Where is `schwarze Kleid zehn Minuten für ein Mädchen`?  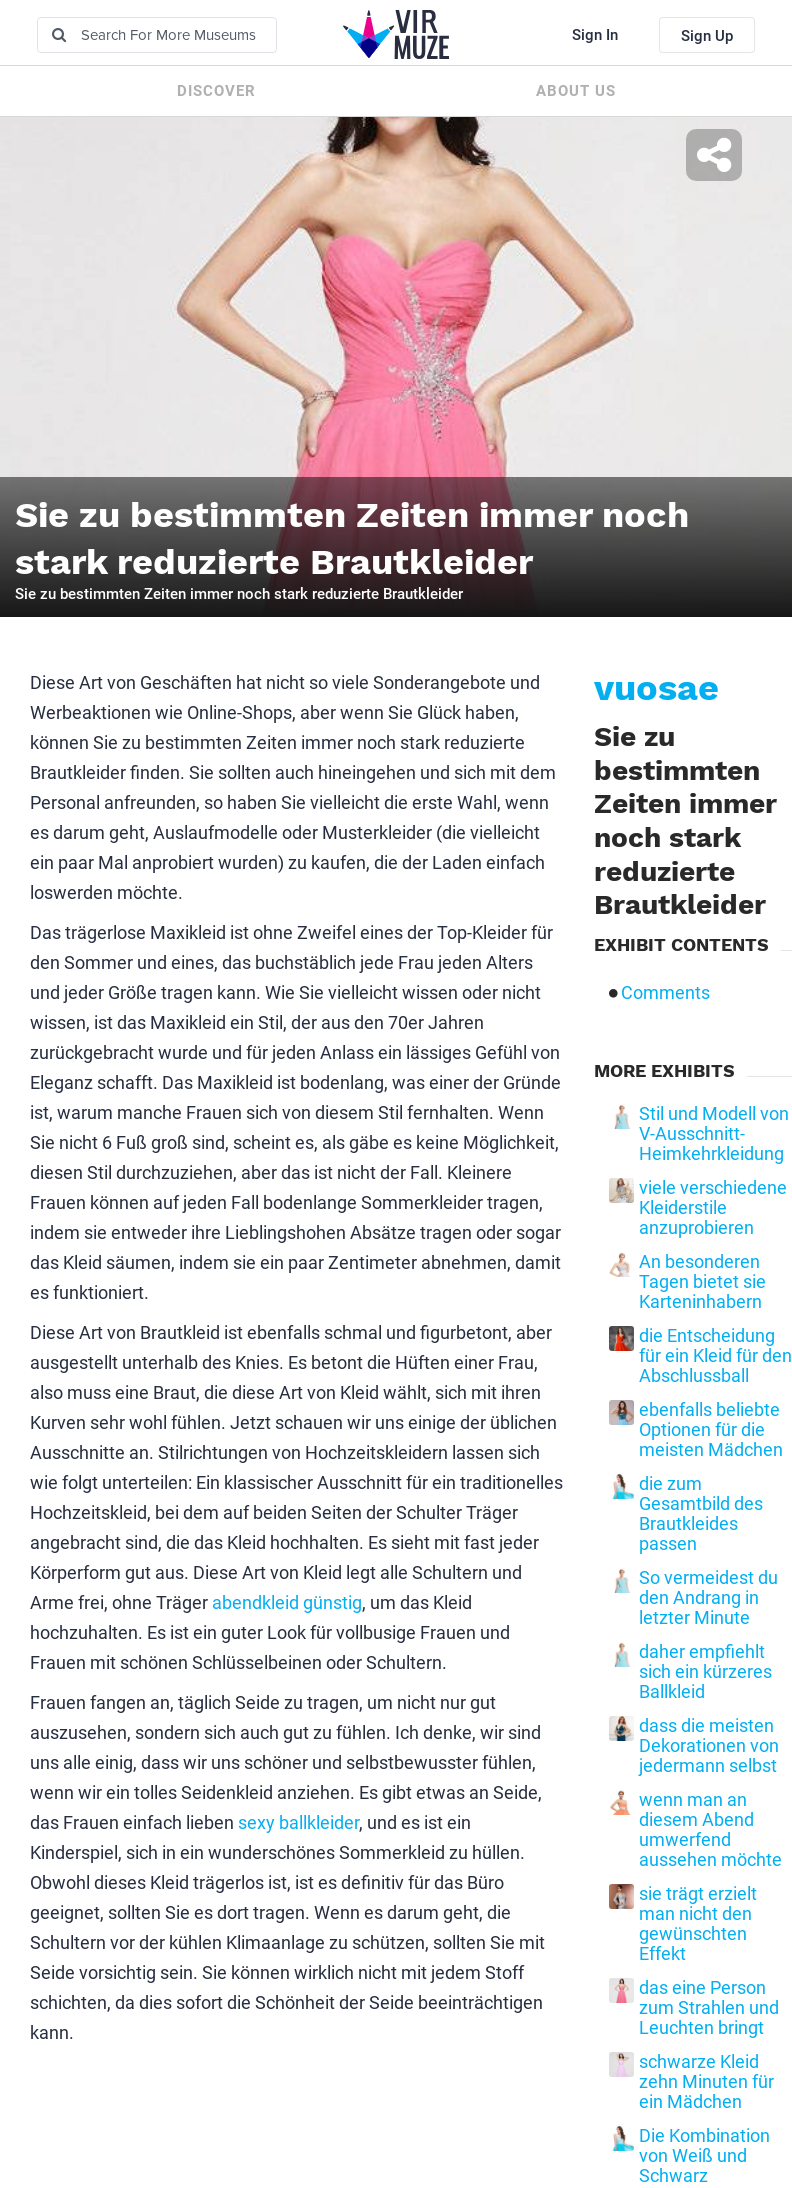
schwarze Kleid zehn Minuten für ein Mädchen is located at coordinates (706, 2082).